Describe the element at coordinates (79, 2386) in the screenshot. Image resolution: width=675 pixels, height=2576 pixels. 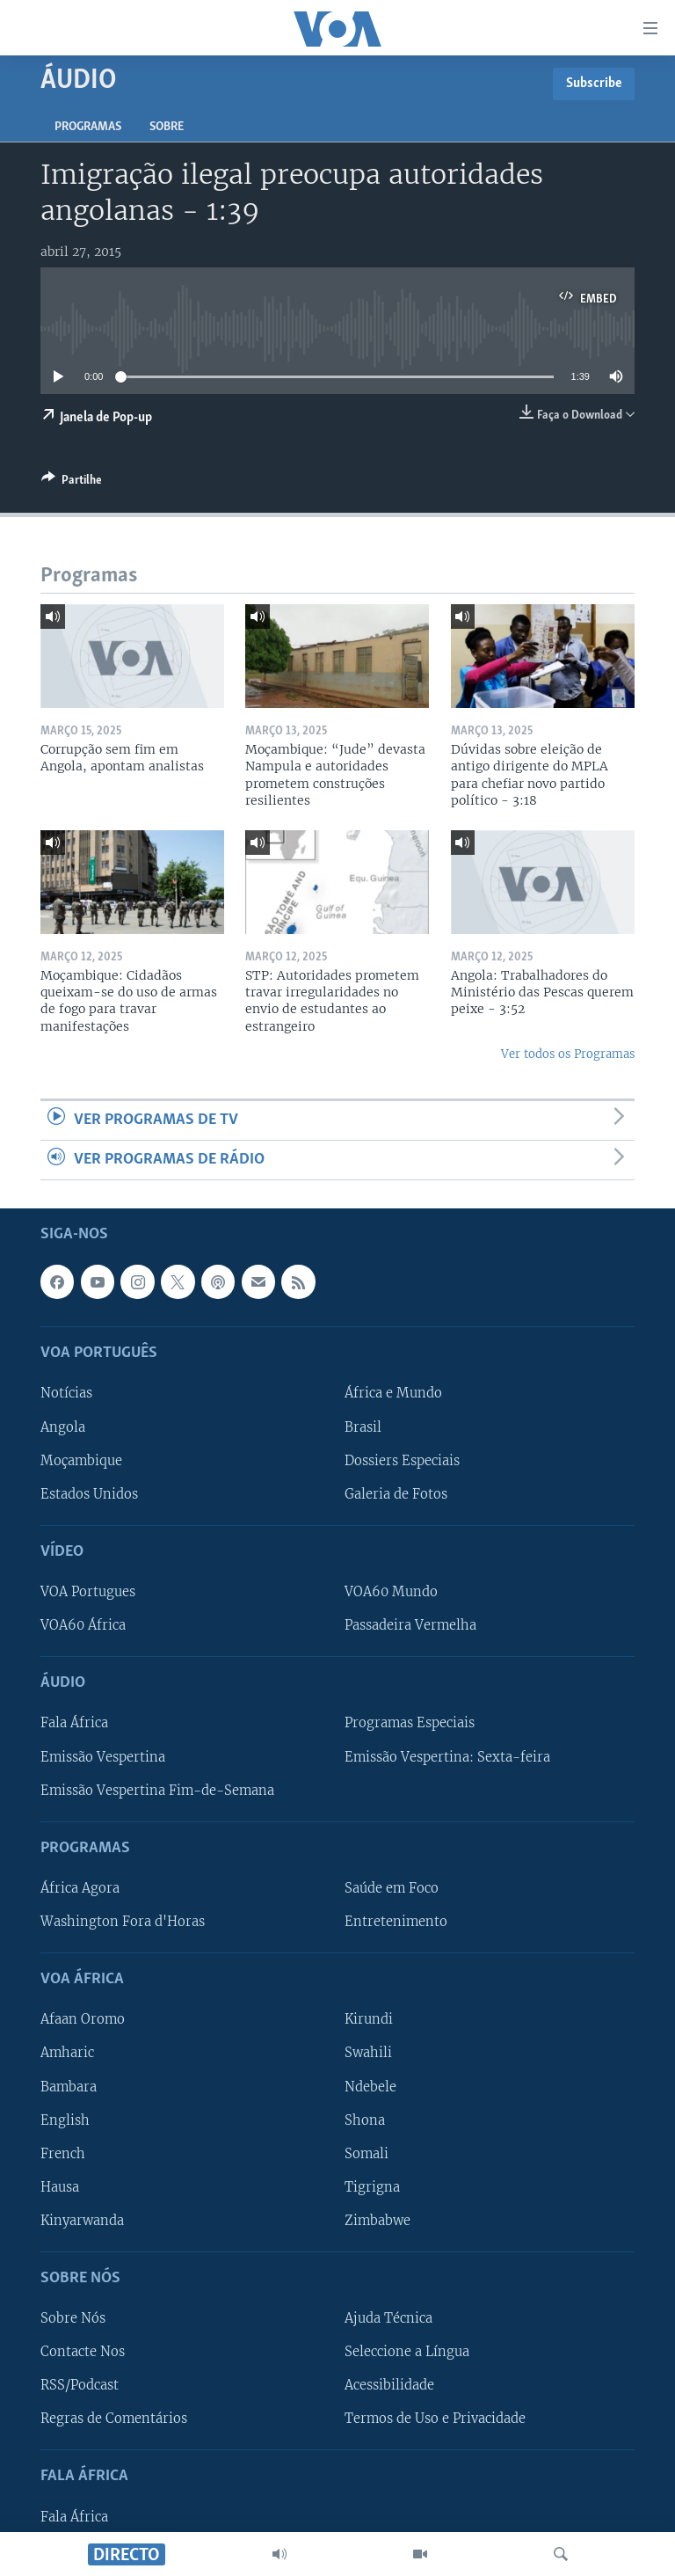
I see `RSS/Podcast` at that location.